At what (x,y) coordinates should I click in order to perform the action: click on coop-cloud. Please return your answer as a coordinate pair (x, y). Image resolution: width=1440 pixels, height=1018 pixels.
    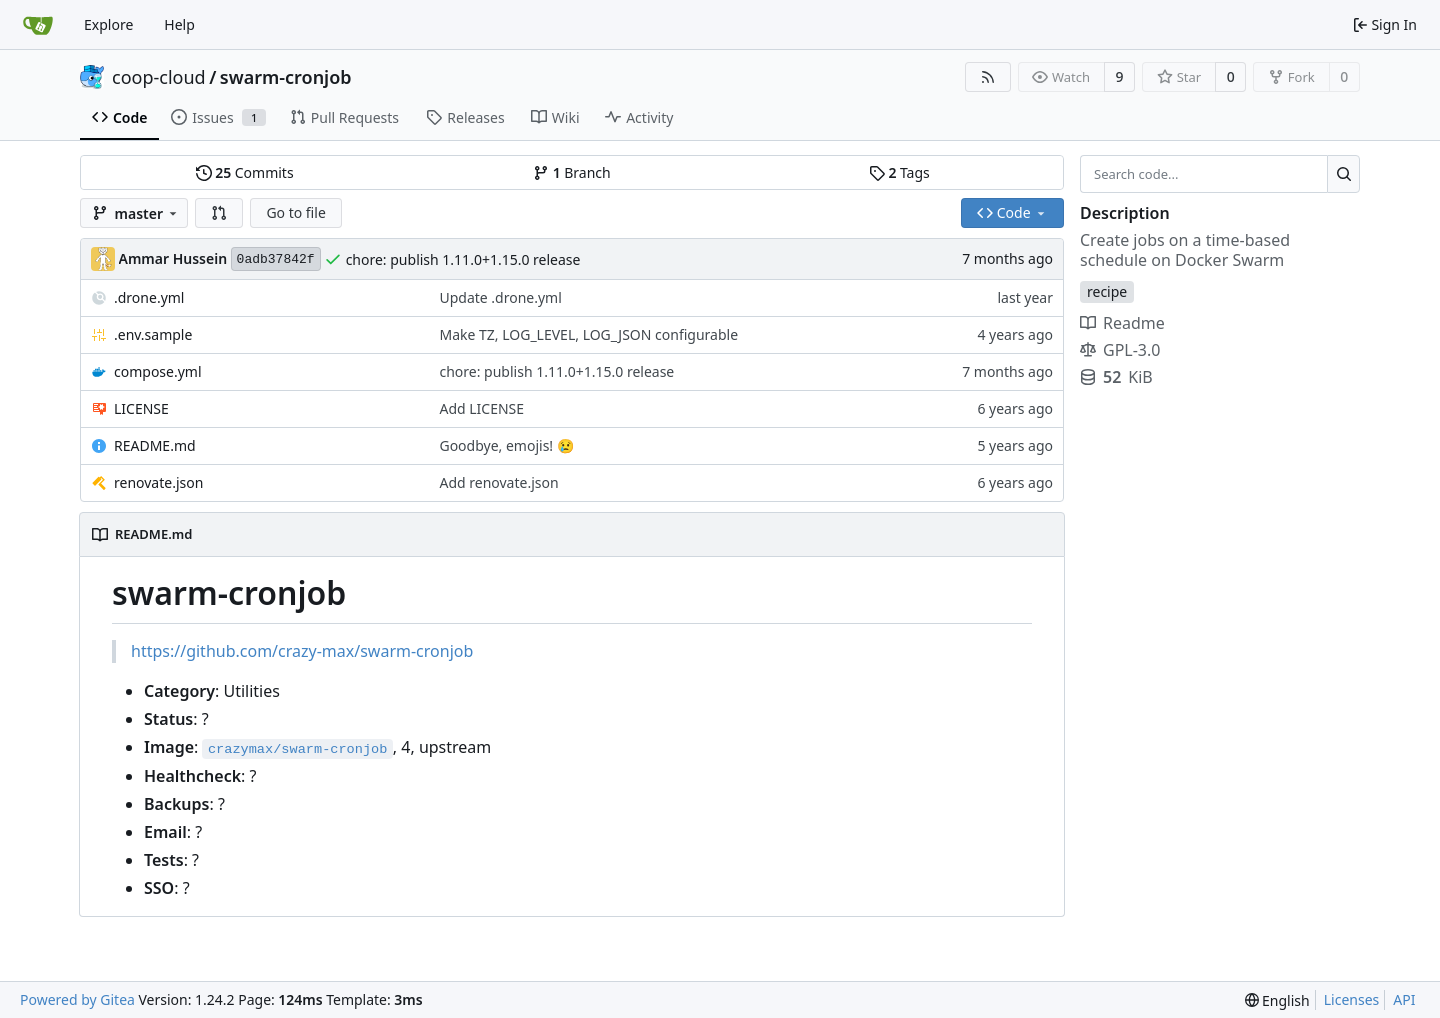
    Looking at the image, I should click on (159, 77).